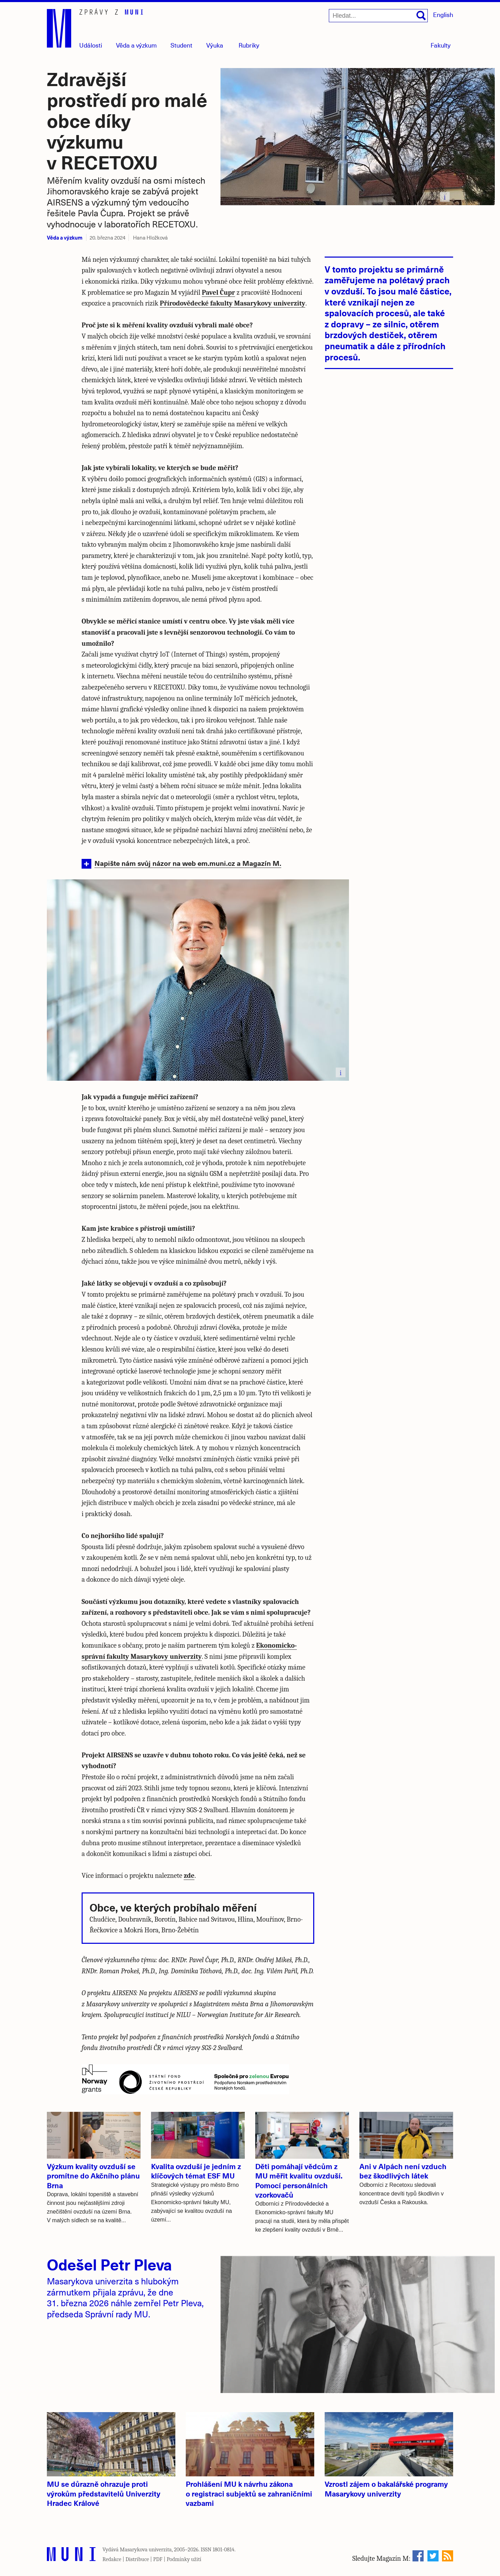 The image size is (500, 2576). I want to click on Podmínky užití, so click(184, 2559).